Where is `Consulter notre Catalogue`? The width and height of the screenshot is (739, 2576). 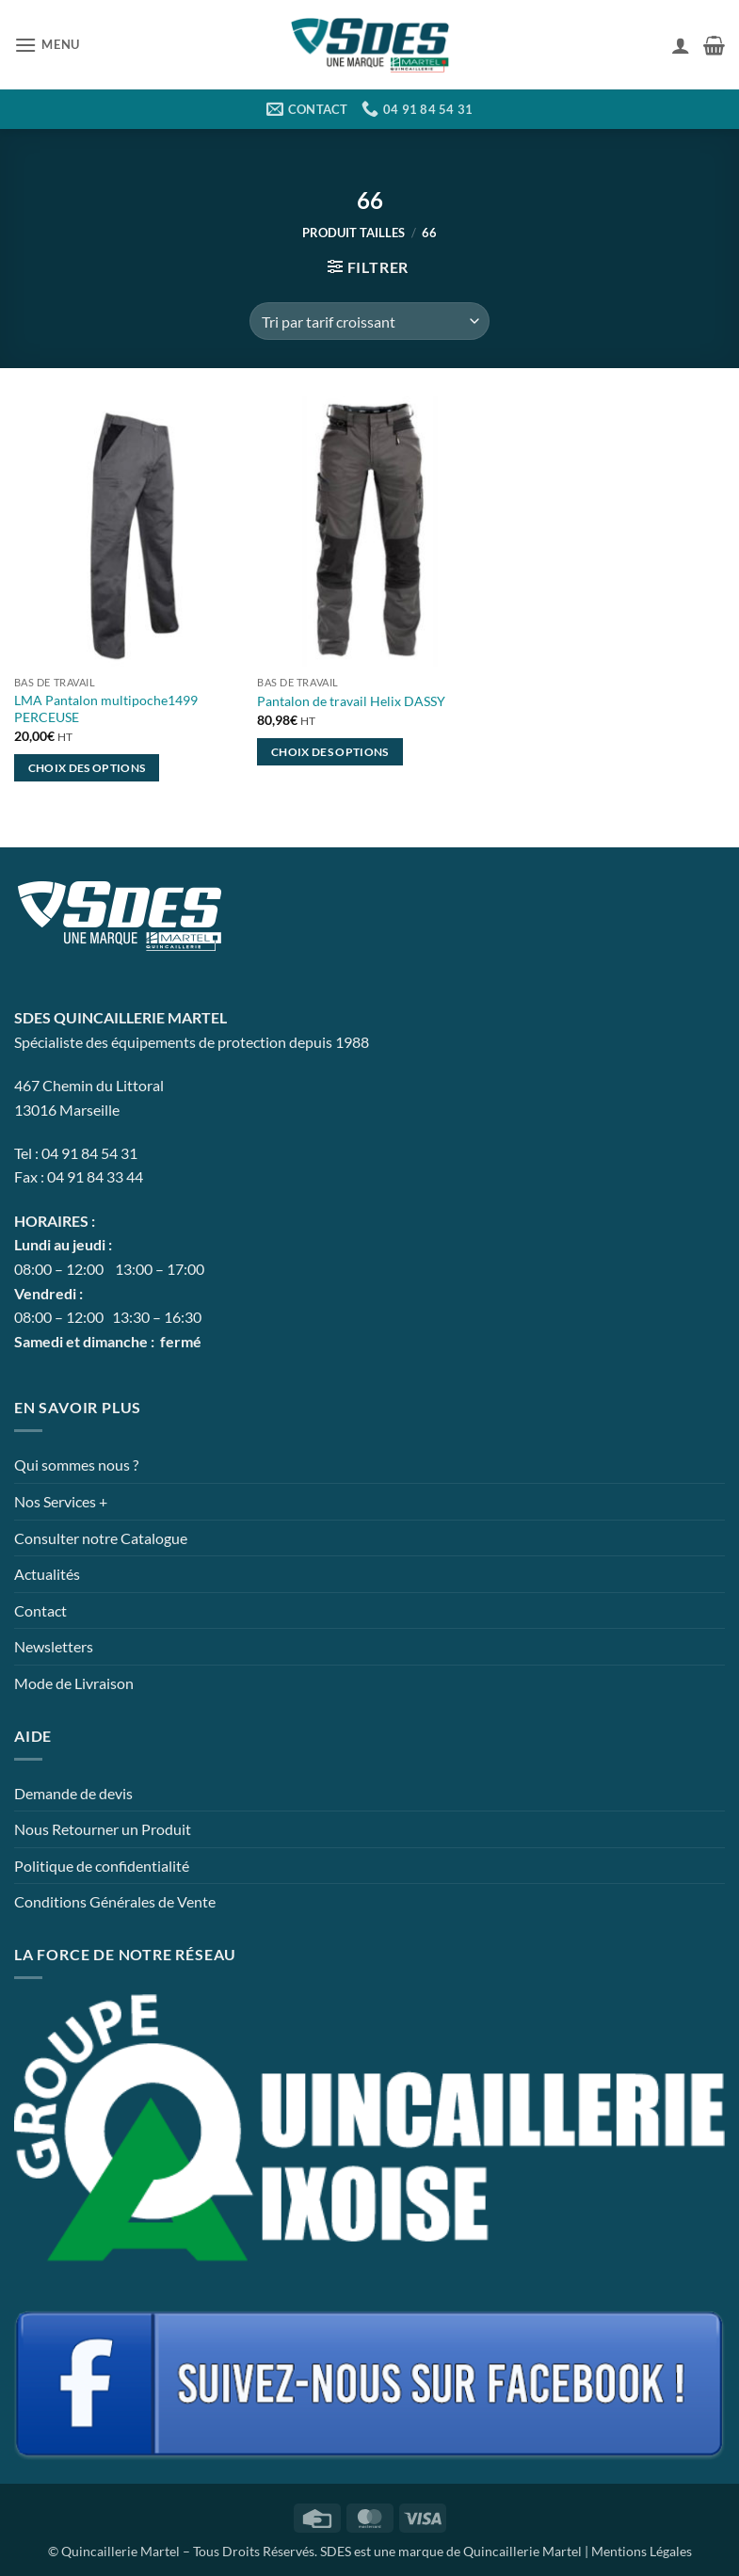 Consulter notre Catalogue is located at coordinates (100, 1538).